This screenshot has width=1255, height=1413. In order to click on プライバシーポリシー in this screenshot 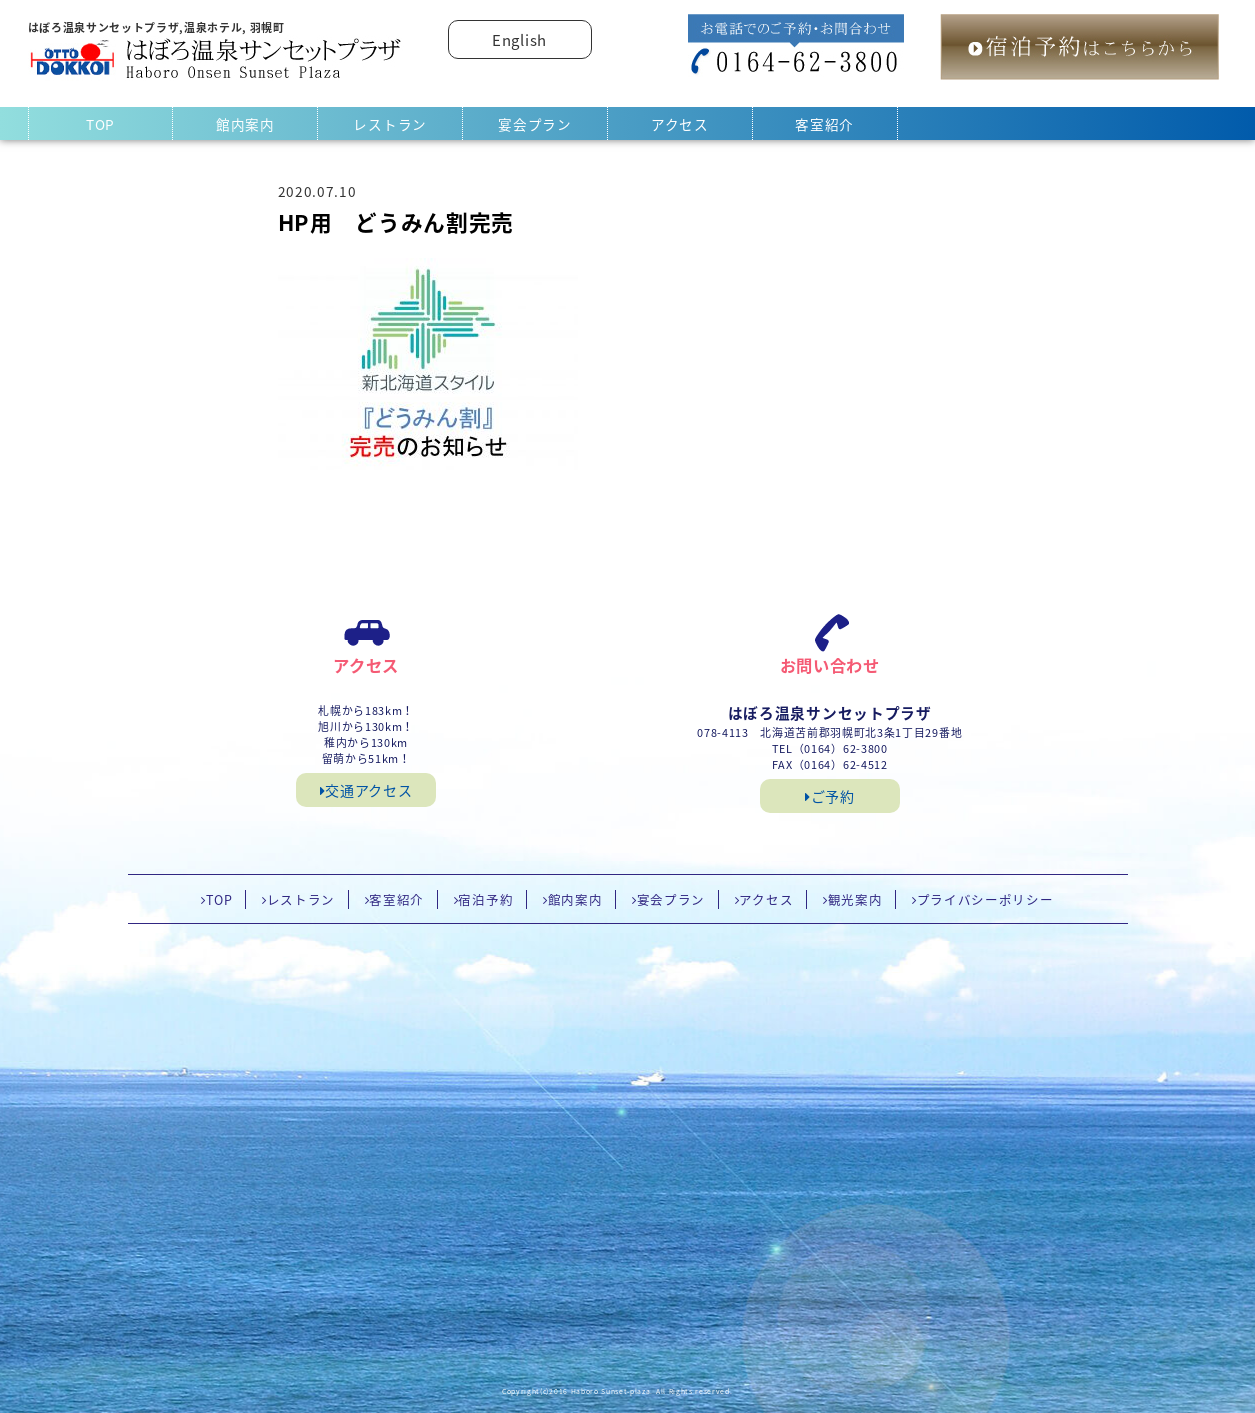, I will do `click(985, 899)`.